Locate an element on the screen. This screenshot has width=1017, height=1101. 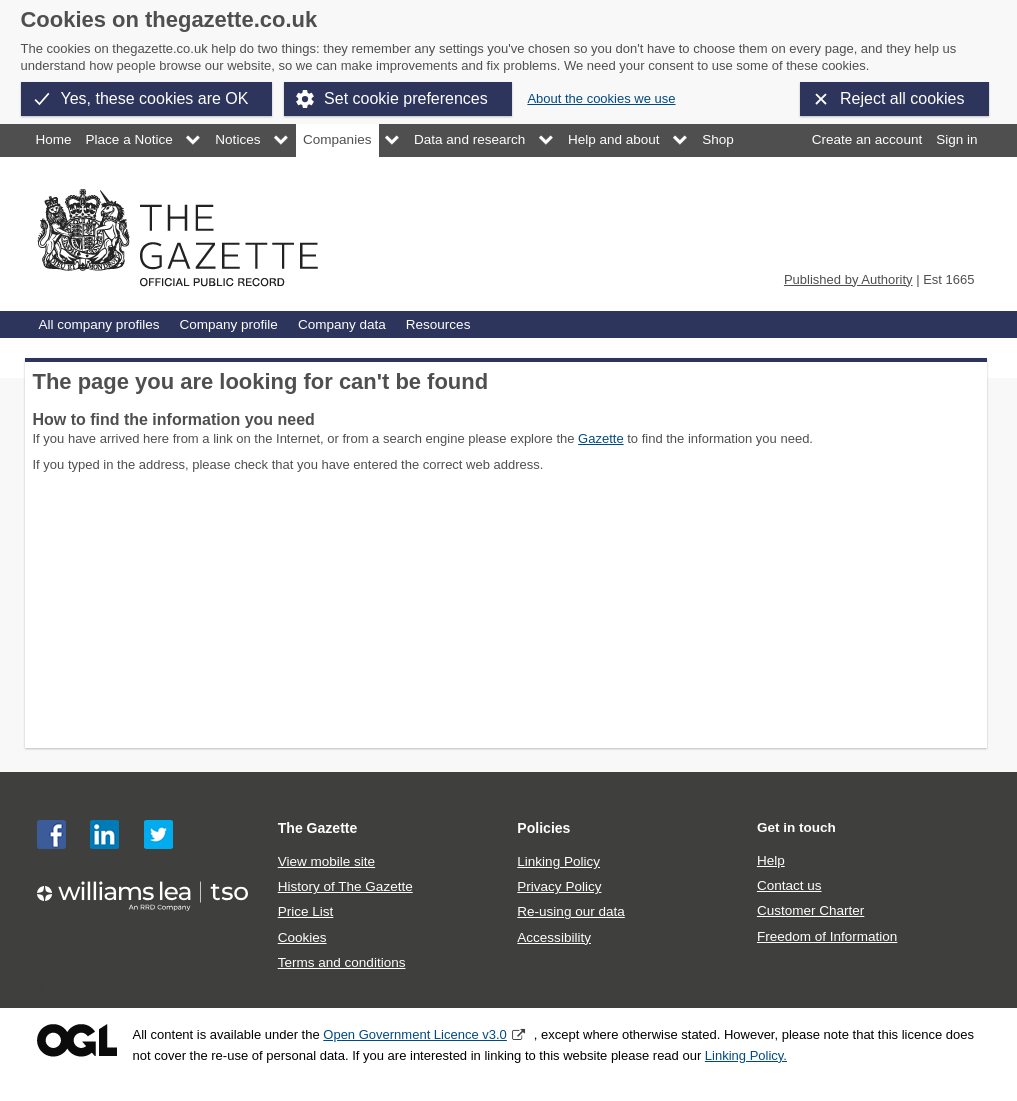
Resources is located at coordinates (438, 324).